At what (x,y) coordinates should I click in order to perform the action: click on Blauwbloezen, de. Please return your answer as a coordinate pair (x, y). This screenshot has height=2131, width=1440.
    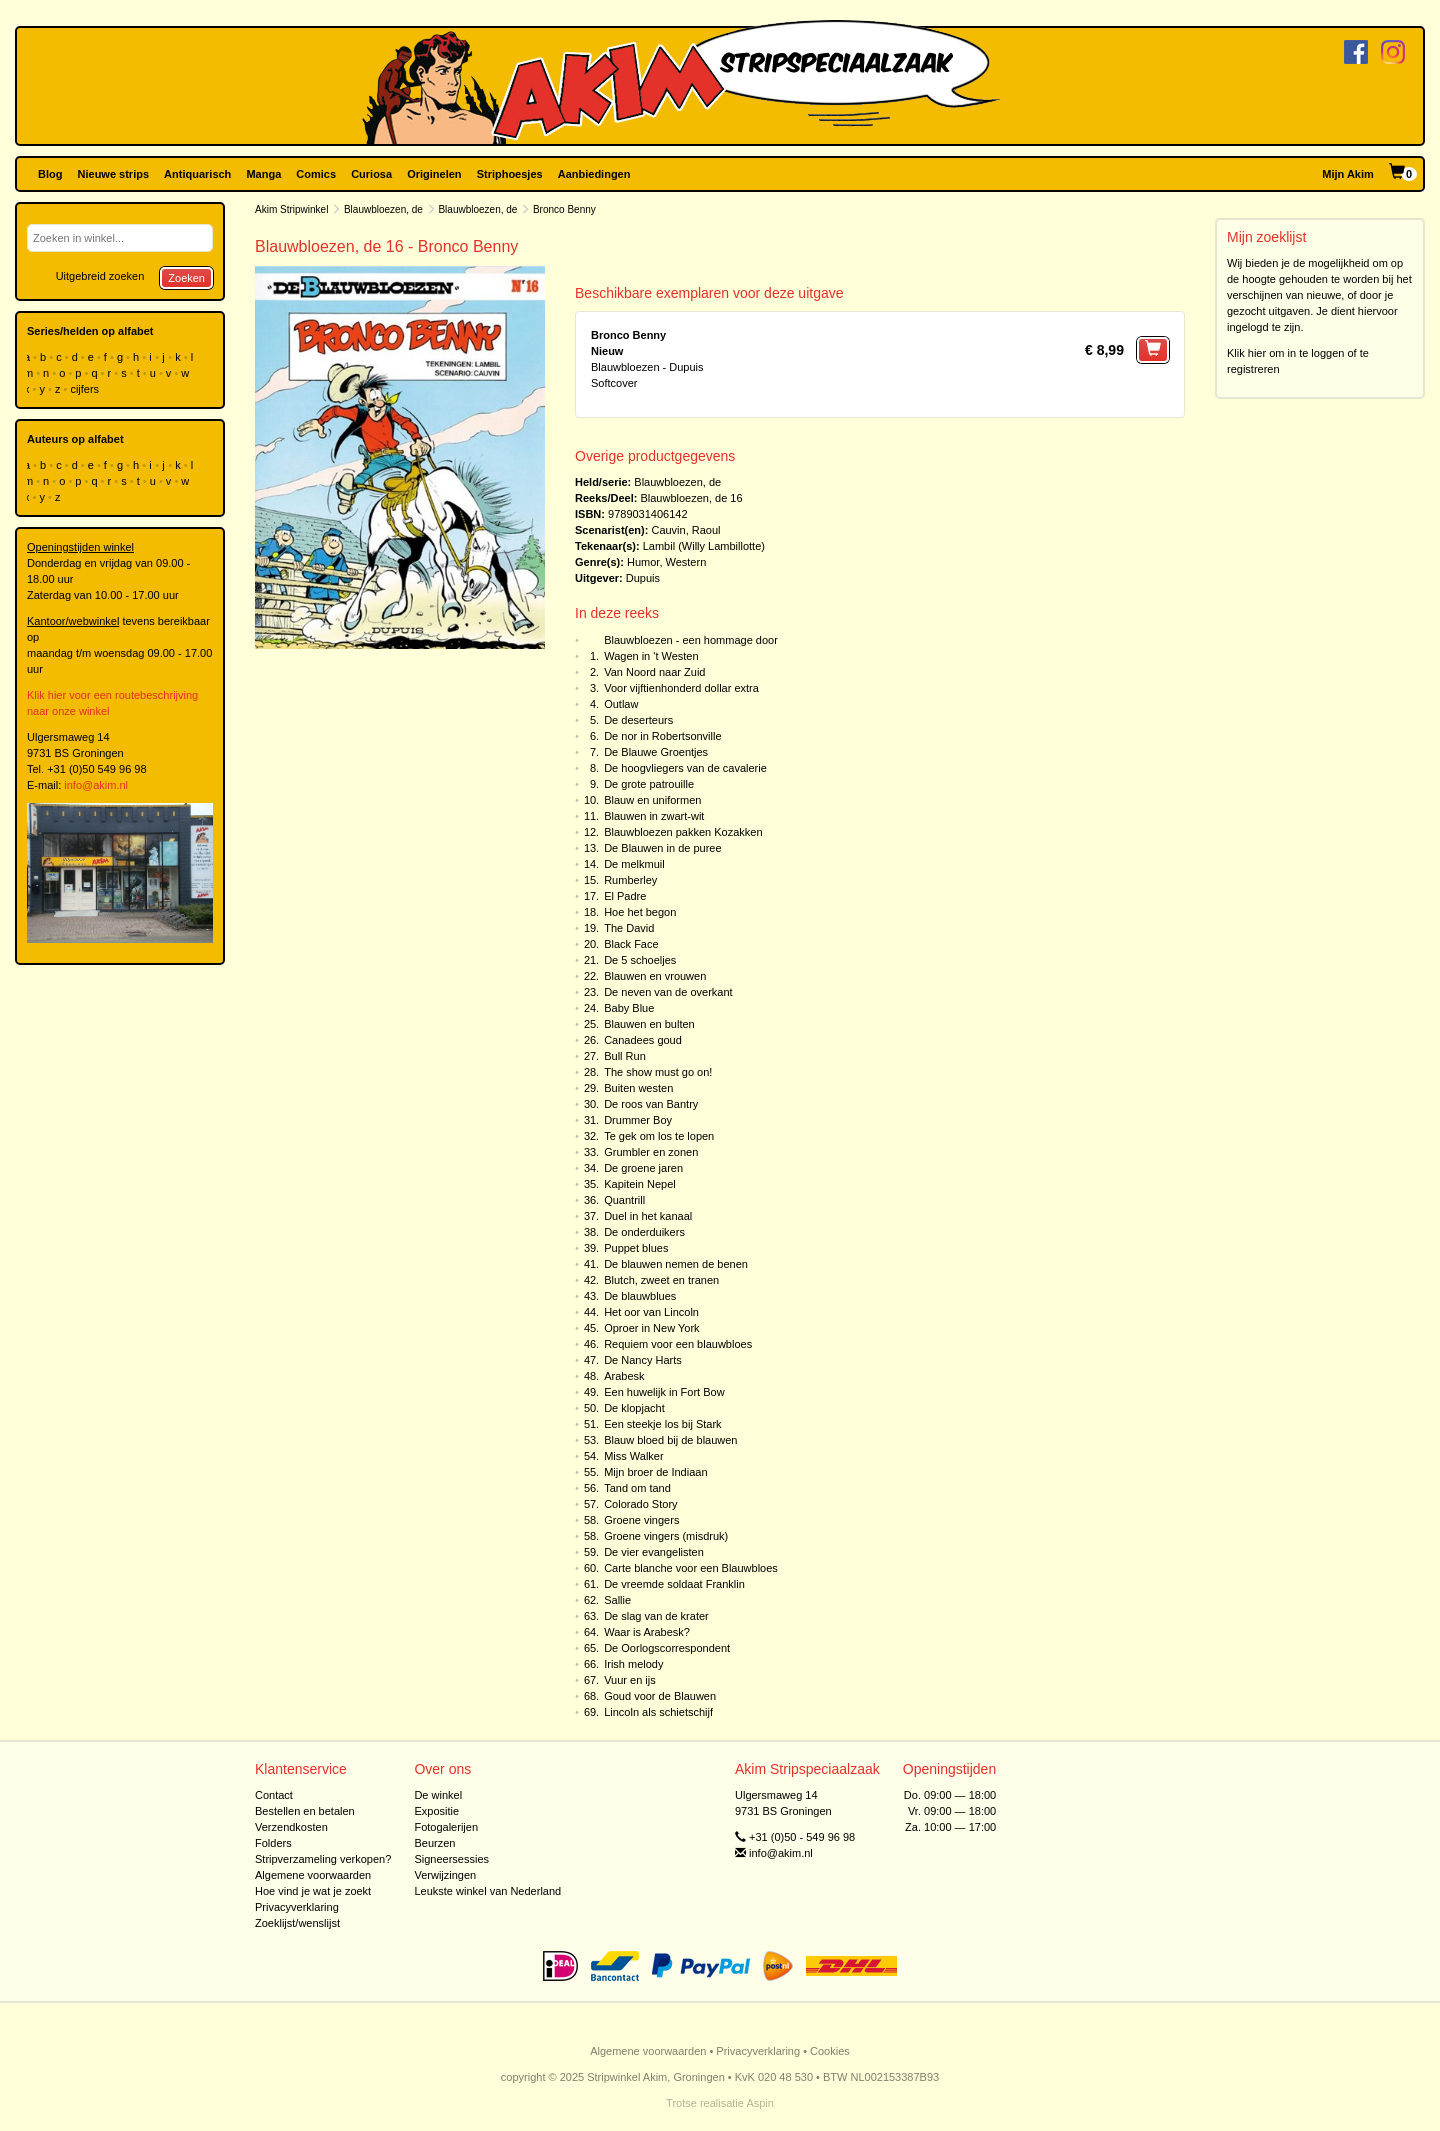
    Looking at the image, I should click on (383, 209).